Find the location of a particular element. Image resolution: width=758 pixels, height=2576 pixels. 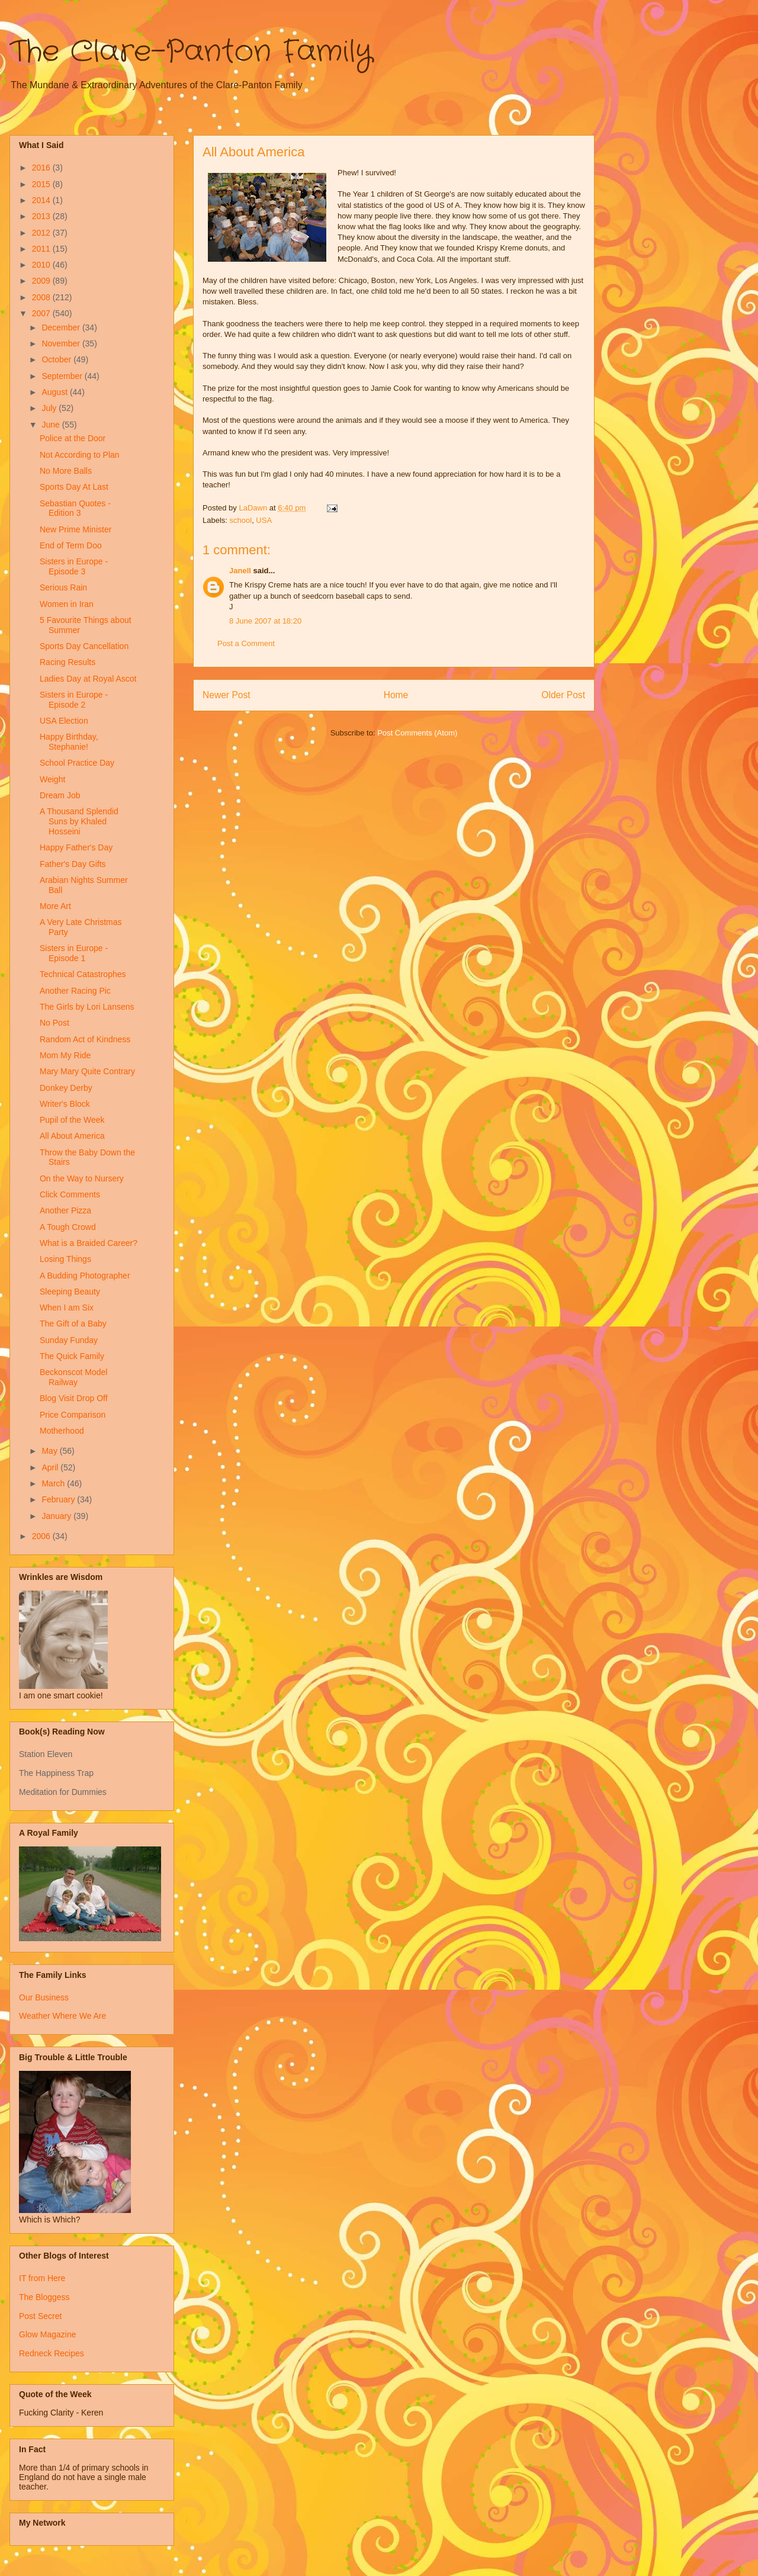

2009 is located at coordinates (42, 280).